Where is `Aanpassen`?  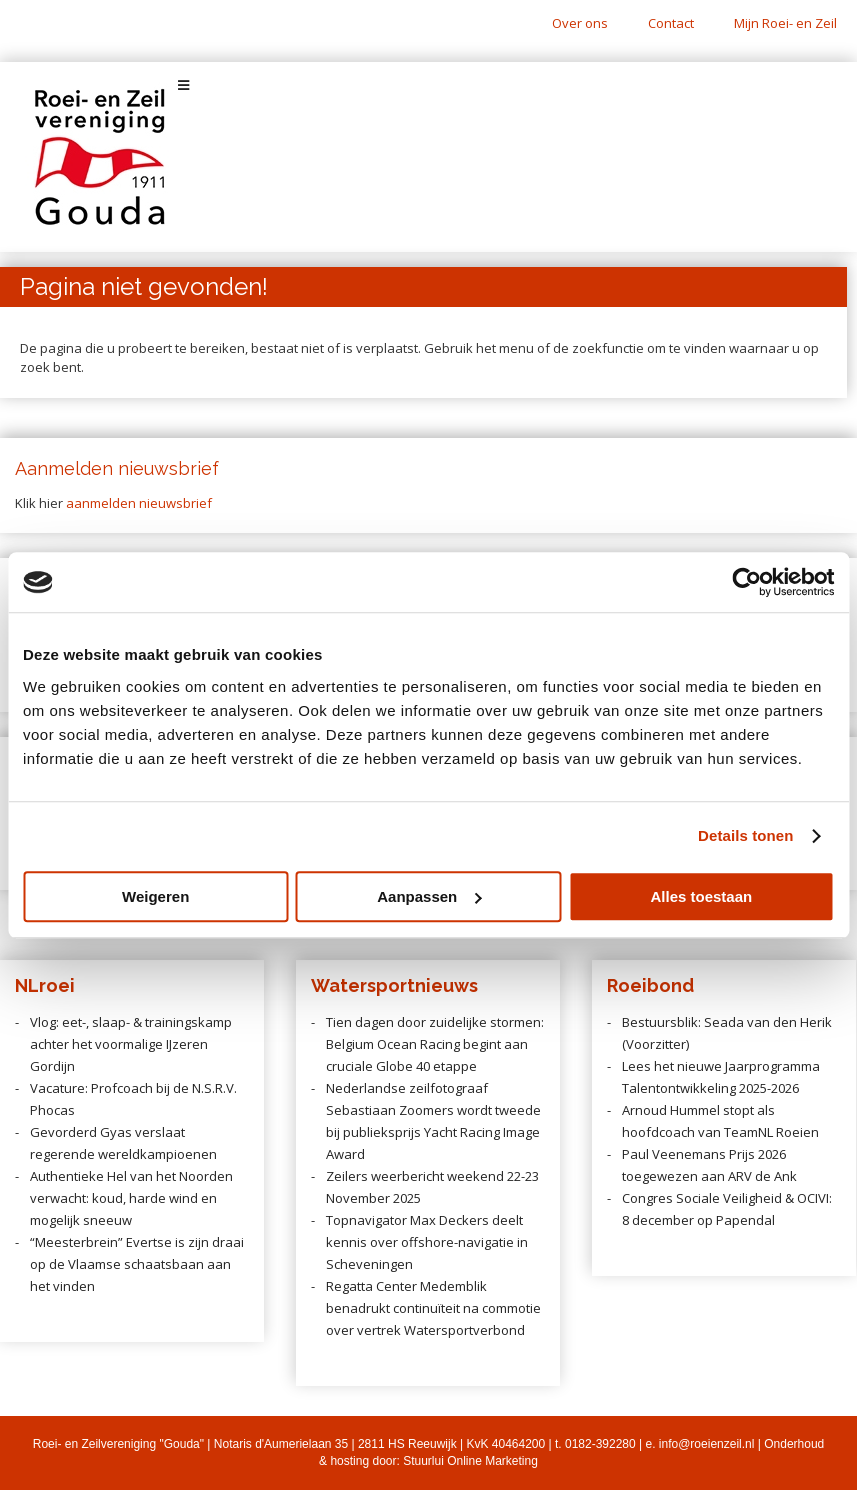
Aanpassen is located at coordinates (429, 896).